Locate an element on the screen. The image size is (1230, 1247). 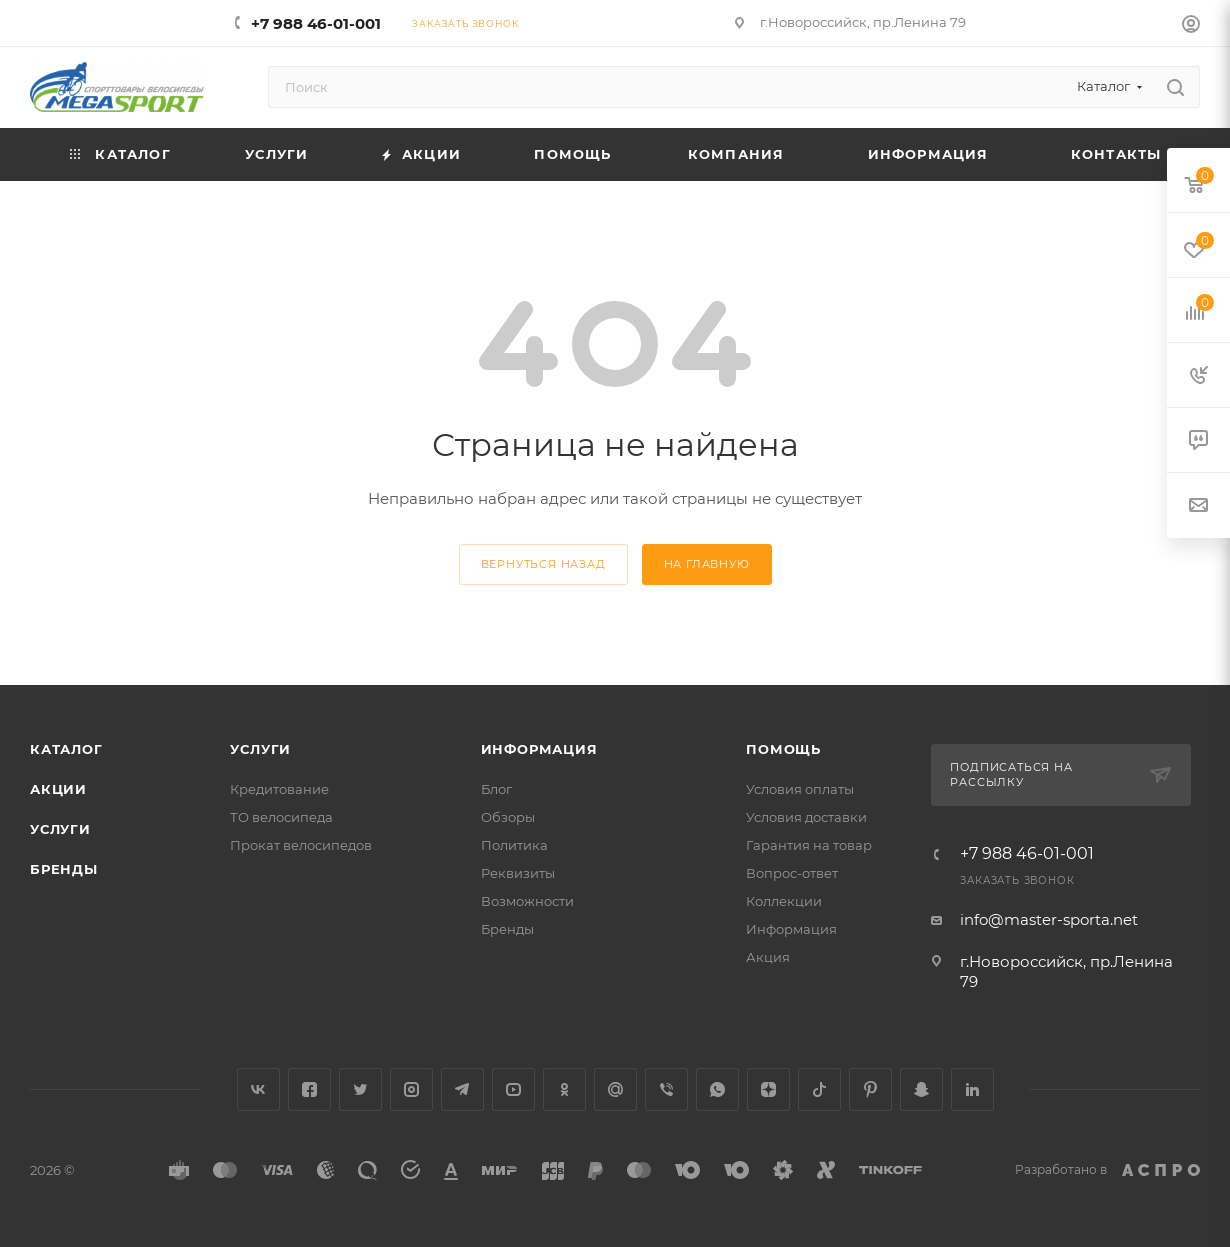
Информация is located at coordinates (539, 749).